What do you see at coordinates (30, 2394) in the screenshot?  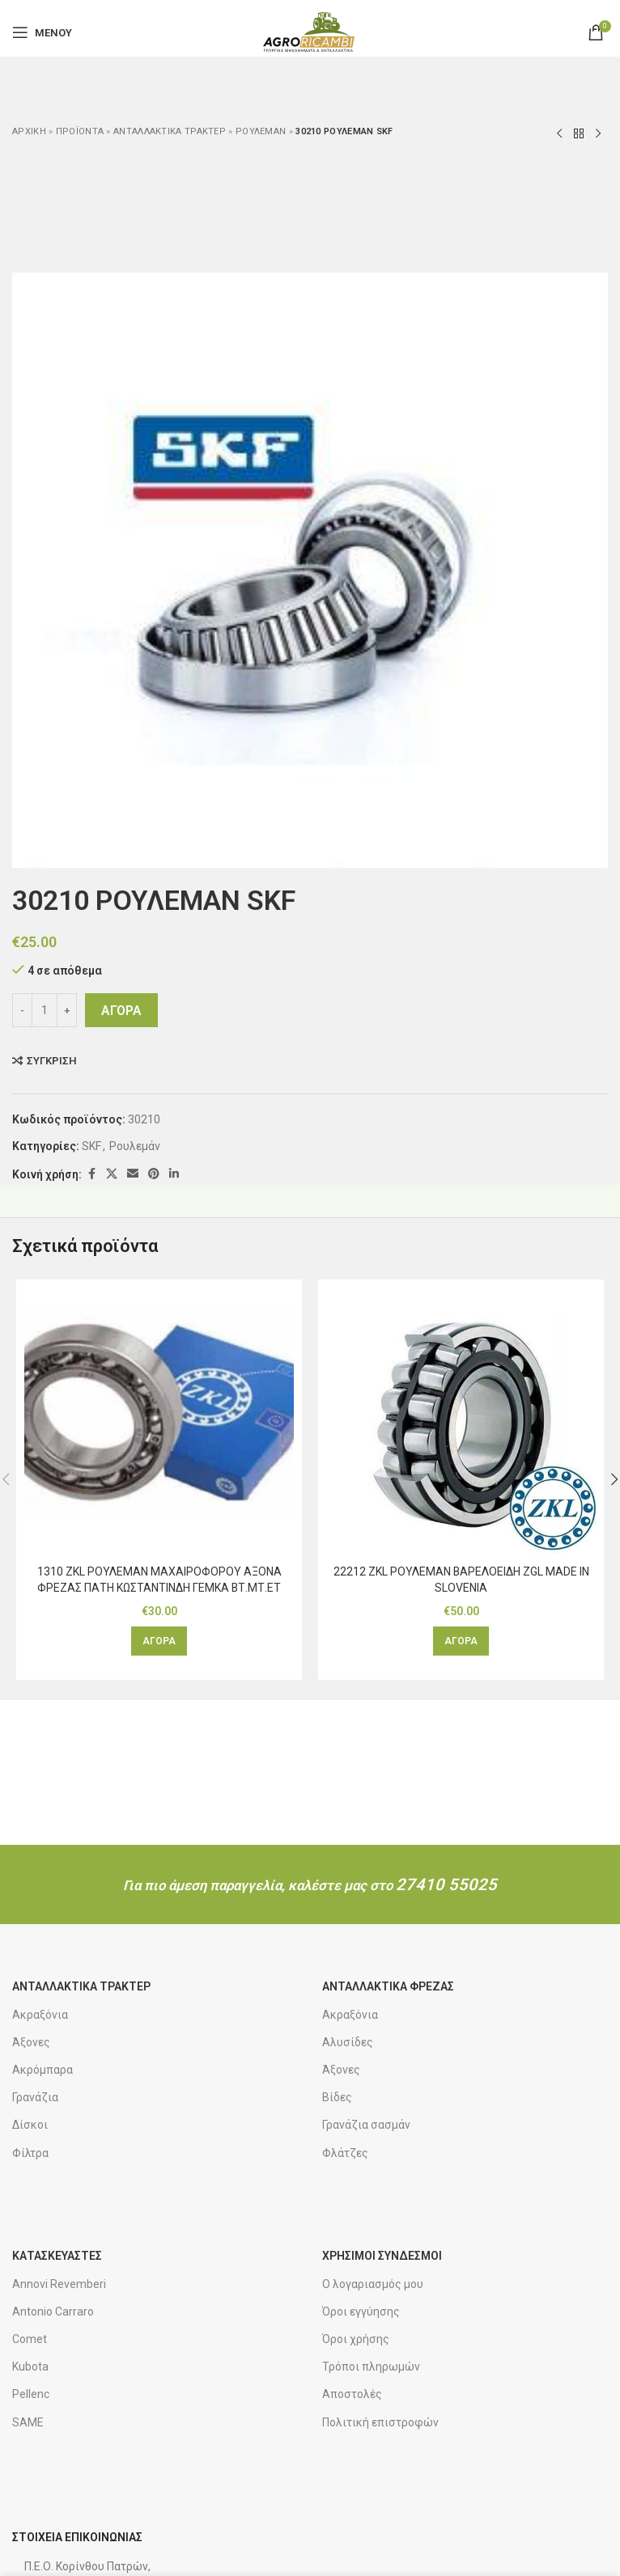 I see `Pellenc` at bounding box center [30, 2394].